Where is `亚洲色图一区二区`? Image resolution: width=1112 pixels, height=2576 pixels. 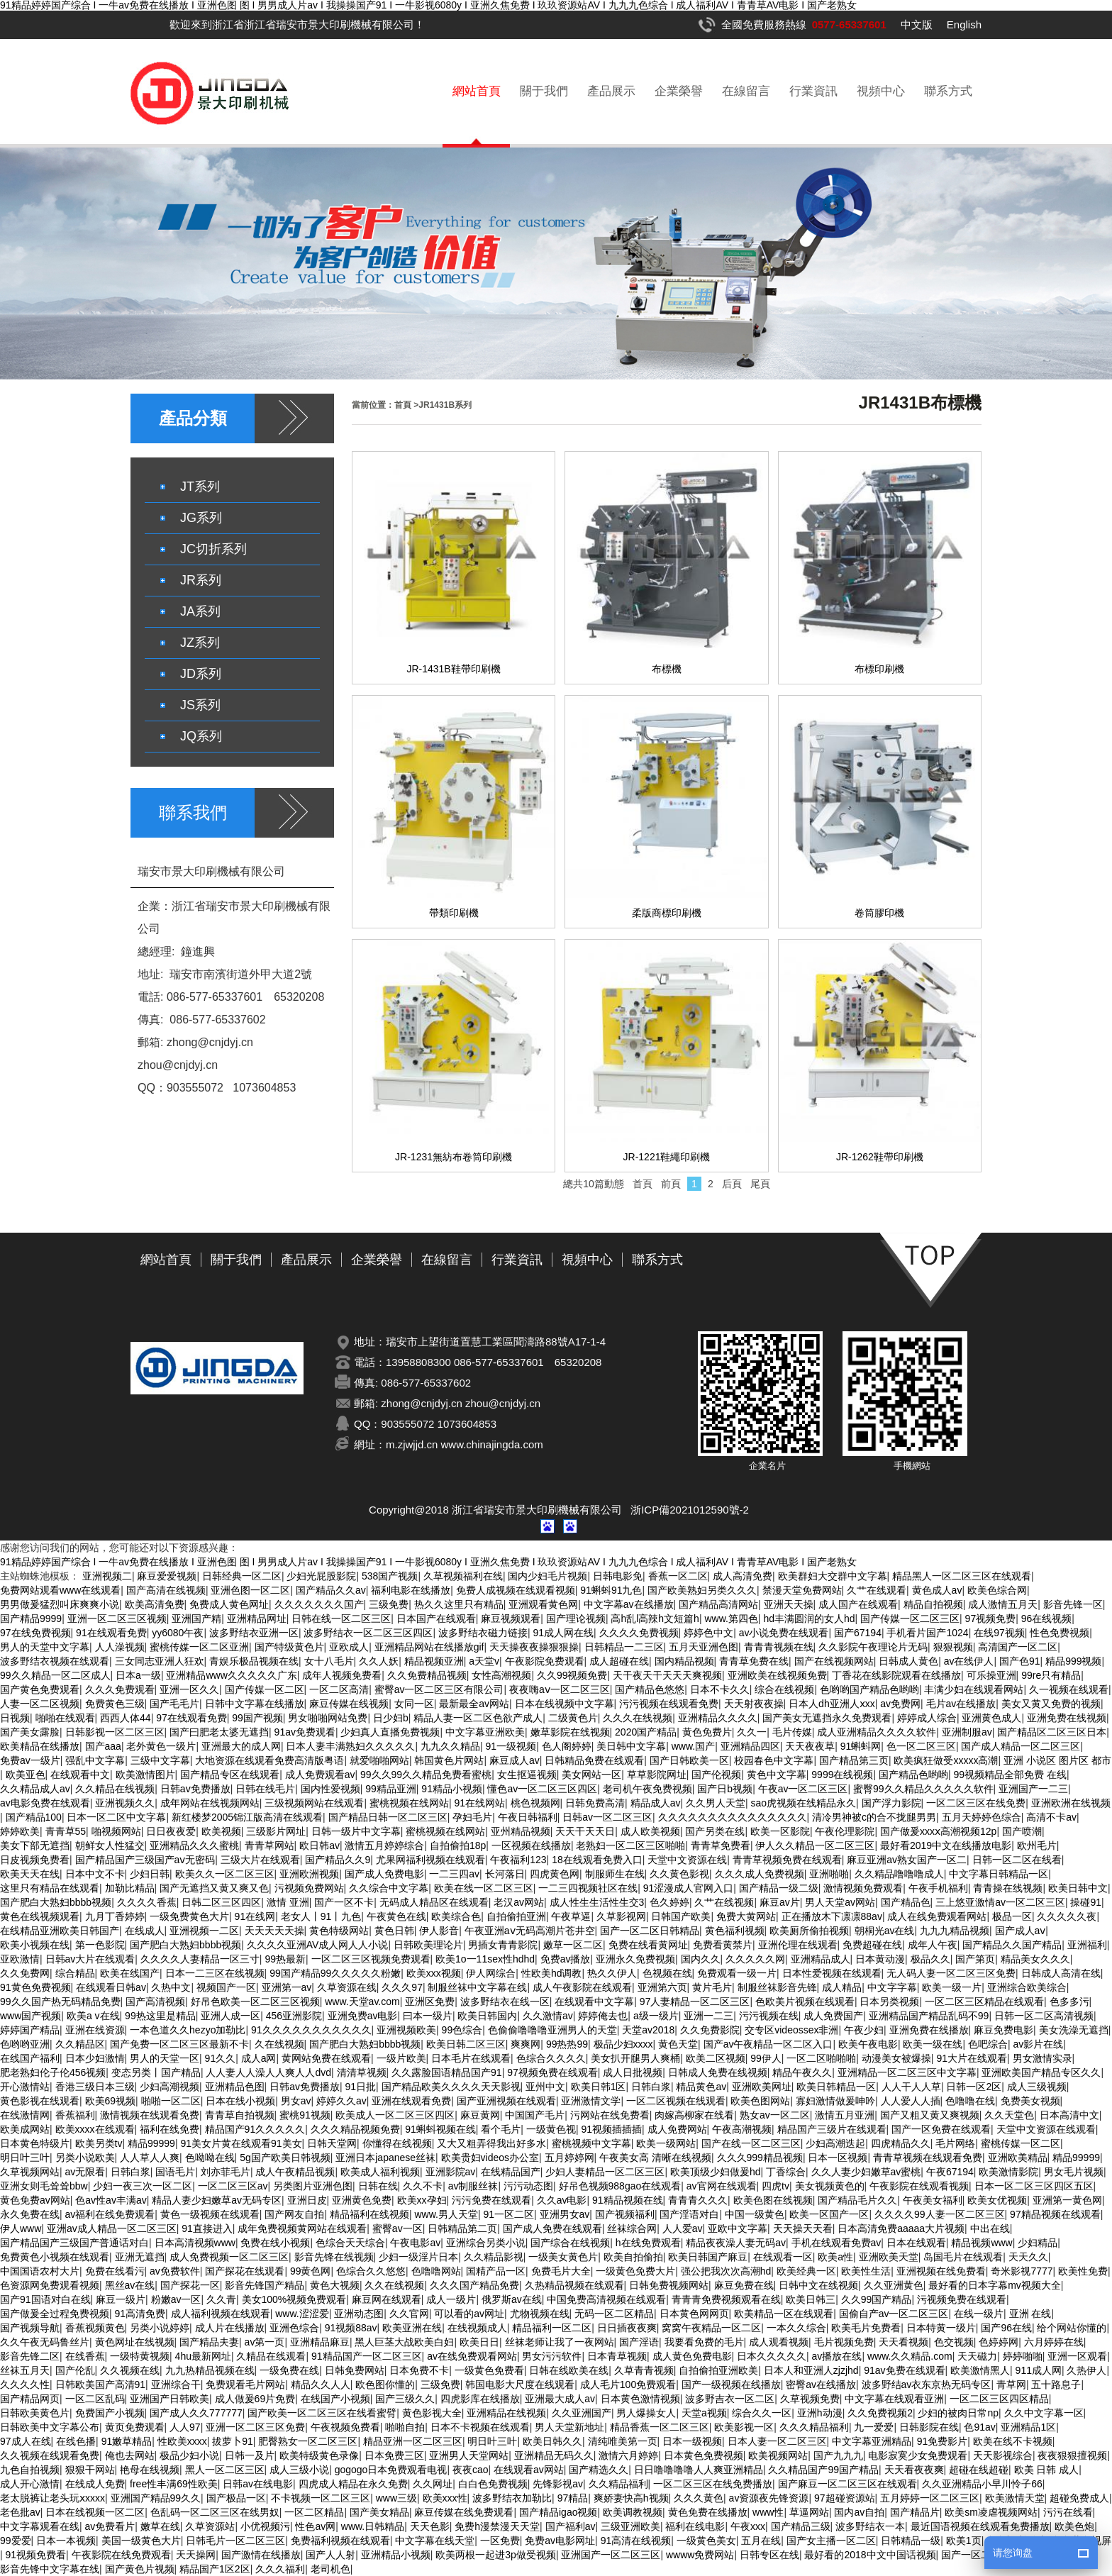 亚洲色图一区二区 is located at coordinates (250, 1590).